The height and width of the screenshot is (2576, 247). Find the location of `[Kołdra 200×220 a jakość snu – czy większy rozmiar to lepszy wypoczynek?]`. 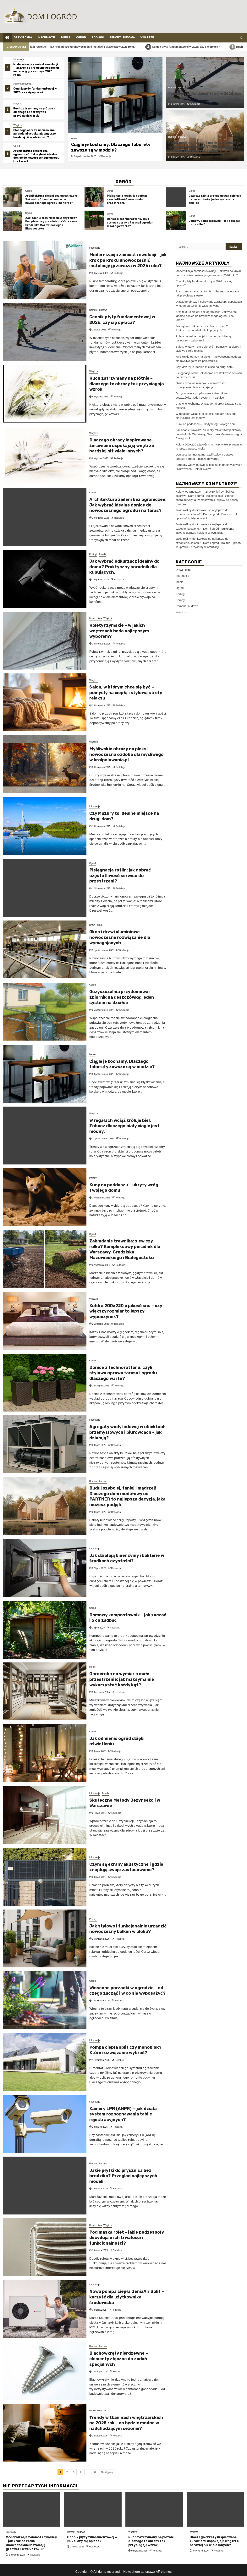

[Kołdra 200×220 a jakość snu – czy większy rozmiar to lepszy wypoczynek?] is located at coordinates (44, 1321).